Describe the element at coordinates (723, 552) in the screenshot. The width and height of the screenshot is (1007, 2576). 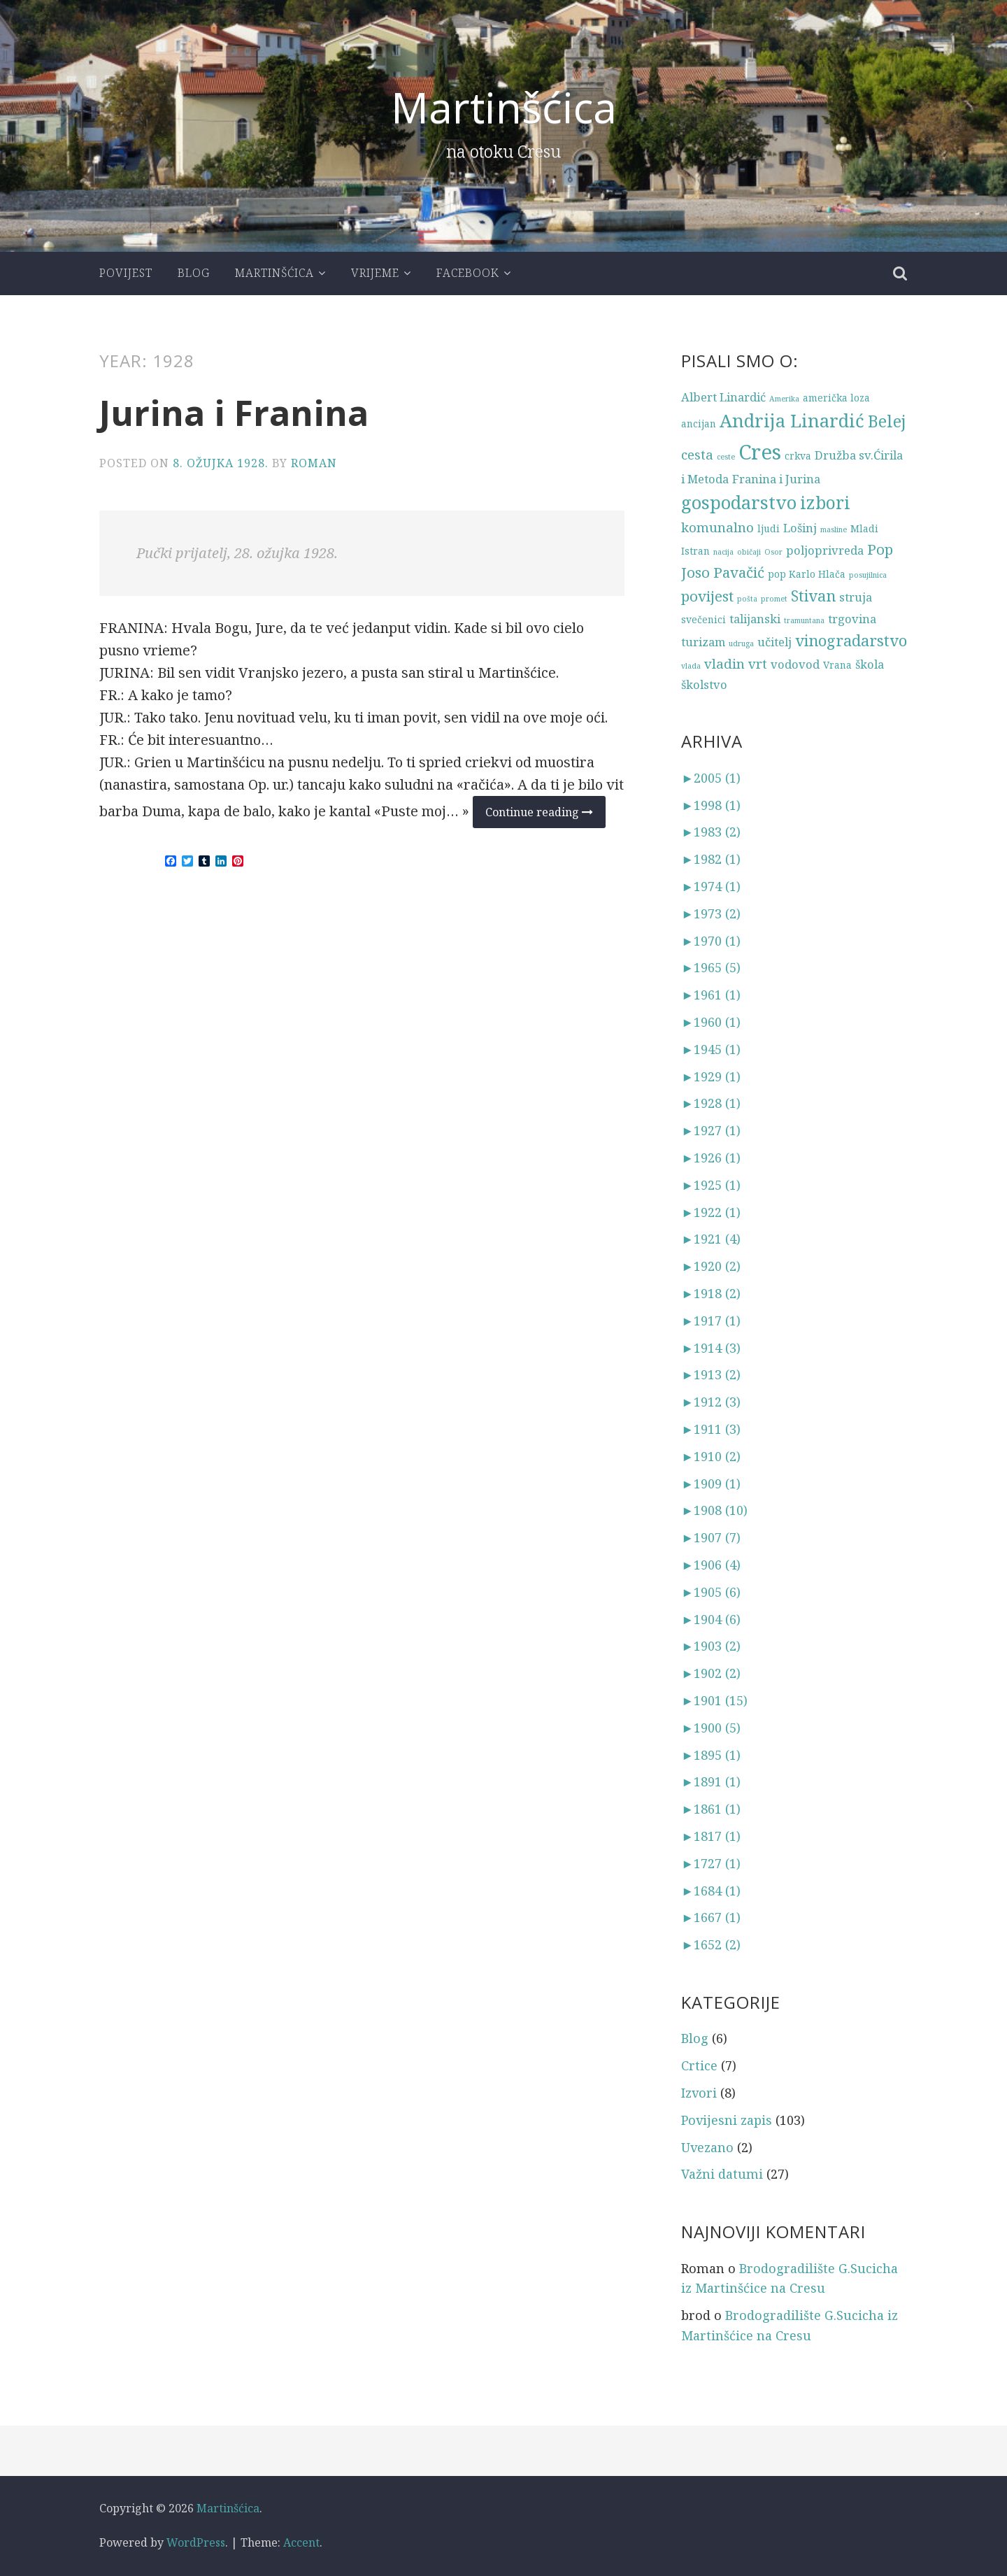
I see `nacija [nacija (2 stavke)]` at that location.